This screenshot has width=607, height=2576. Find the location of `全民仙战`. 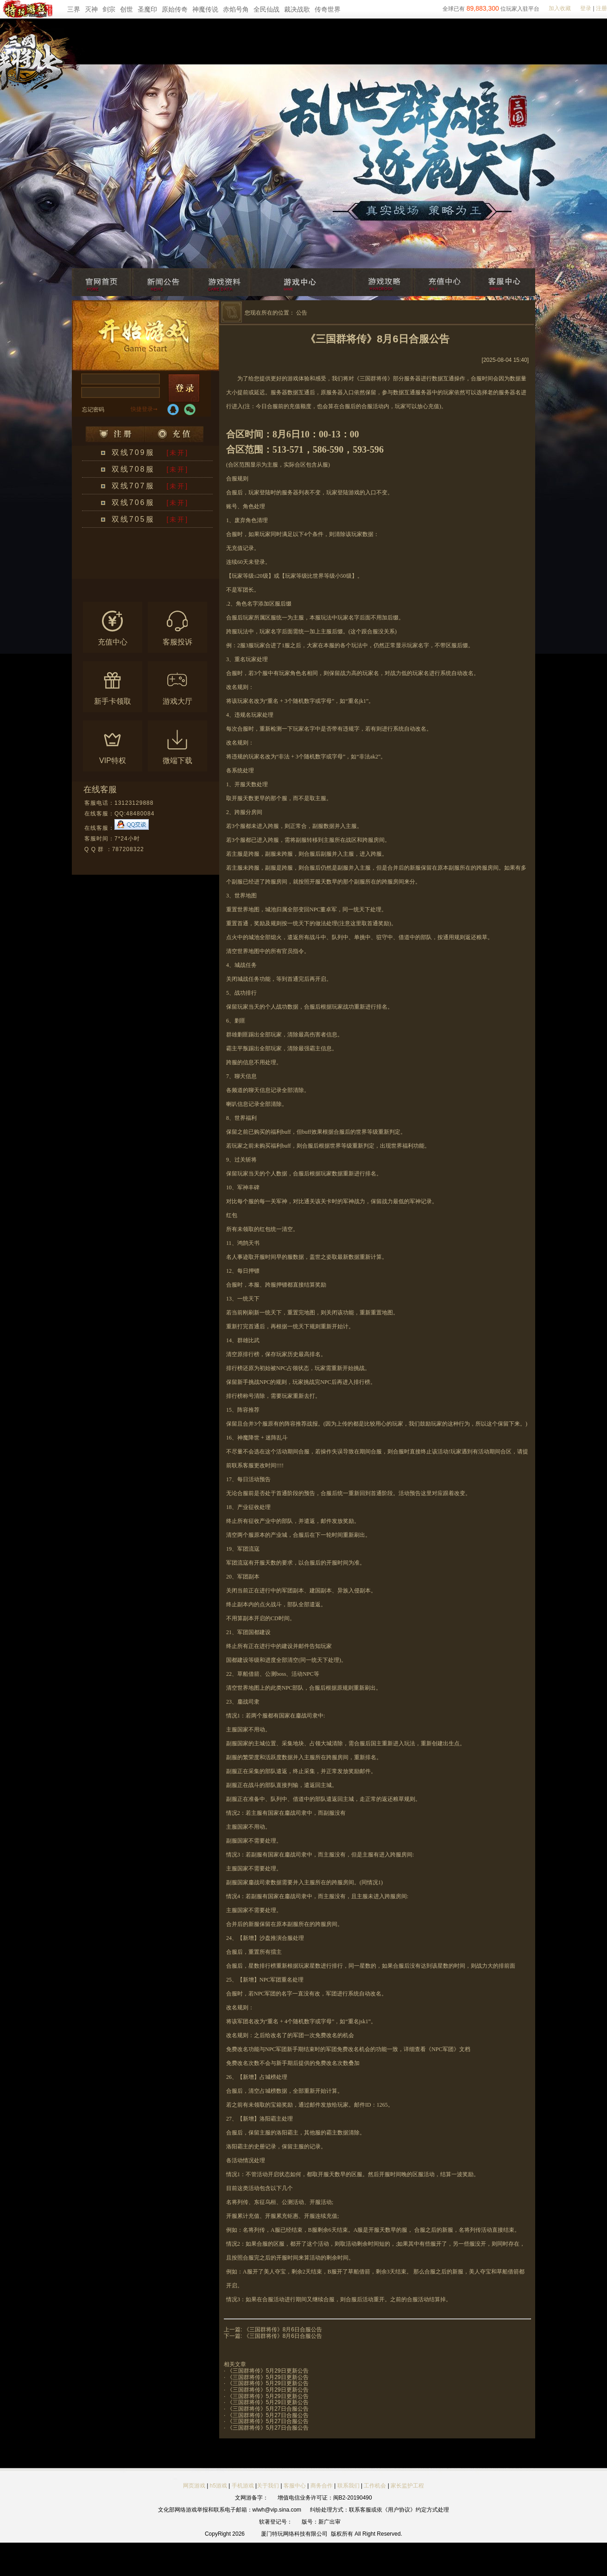

全民仙战 is located at coordinates (266, 9).